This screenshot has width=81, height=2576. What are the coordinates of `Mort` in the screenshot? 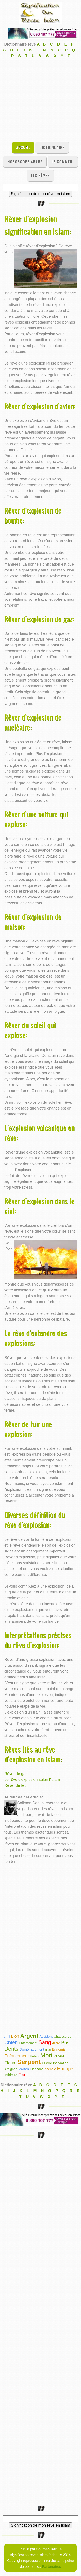 It's located at (46, 2055).